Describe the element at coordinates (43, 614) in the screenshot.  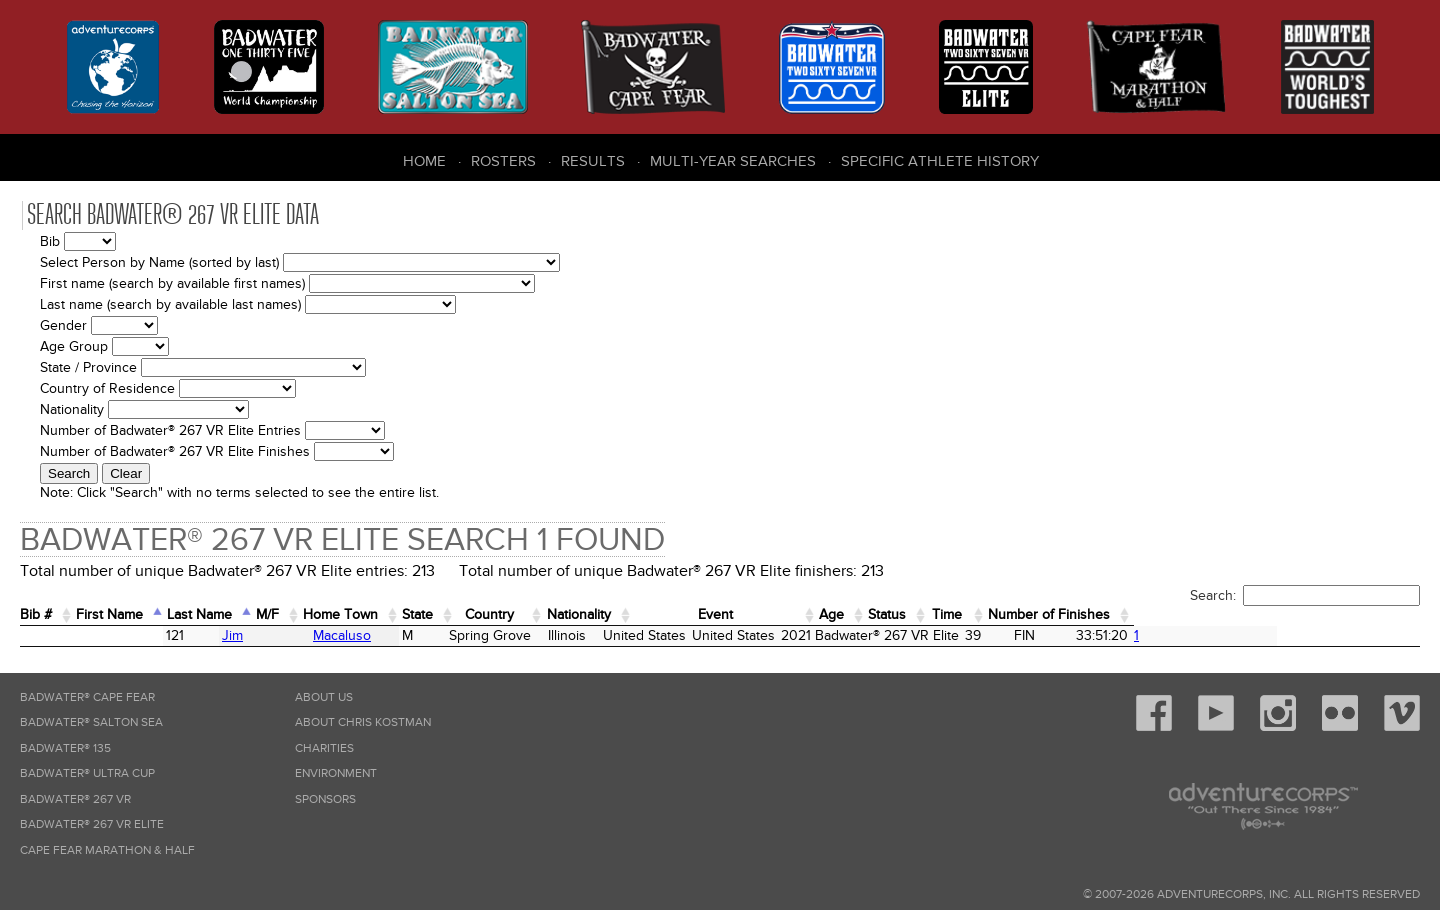
I see `Bib # [Bib #: activate to sort column ascending]` at that location.